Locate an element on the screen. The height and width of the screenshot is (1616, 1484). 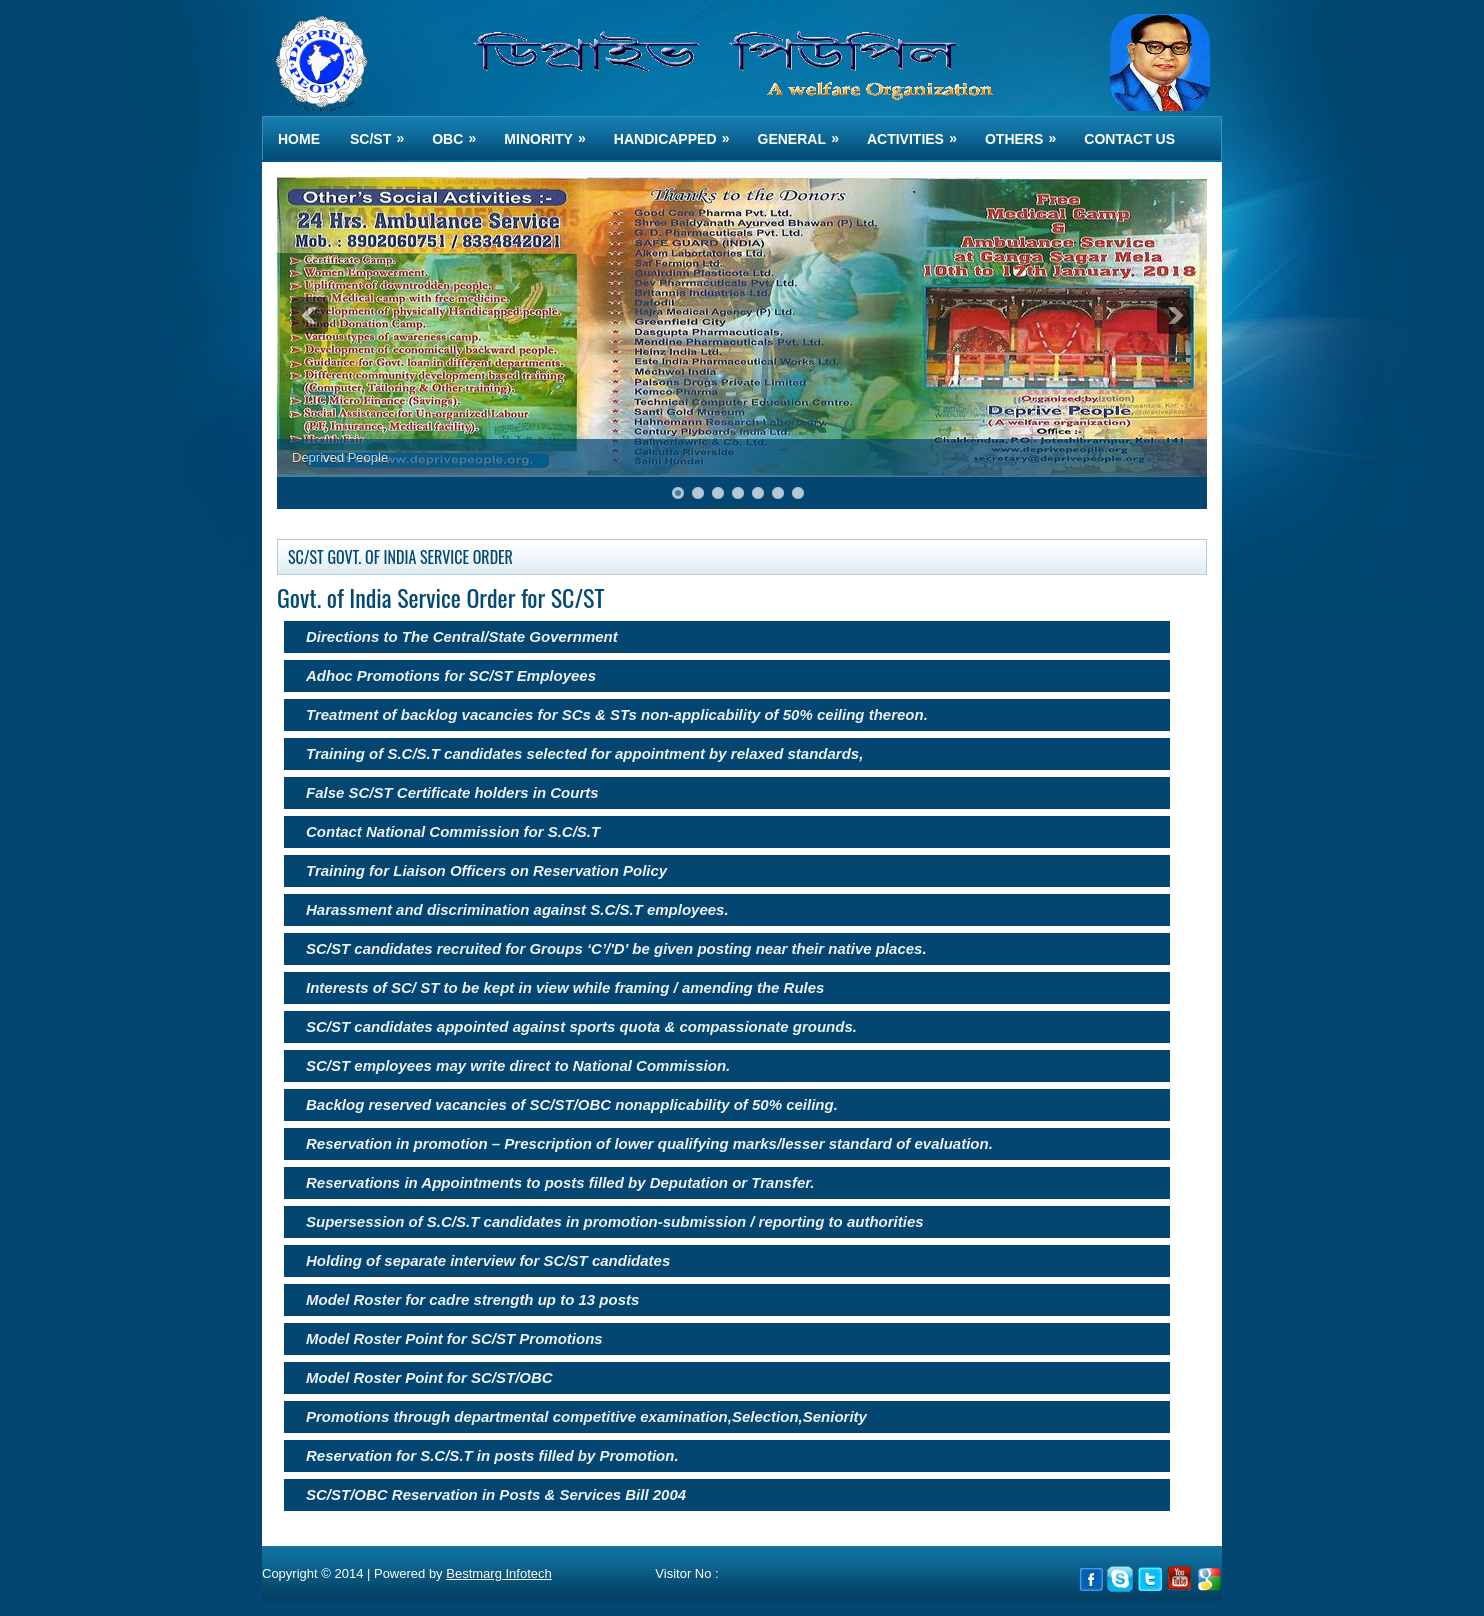
Supersession of S.C/S.T candidates in promotion-submission / reporting to authorities is located at coordinates (615, 1221).